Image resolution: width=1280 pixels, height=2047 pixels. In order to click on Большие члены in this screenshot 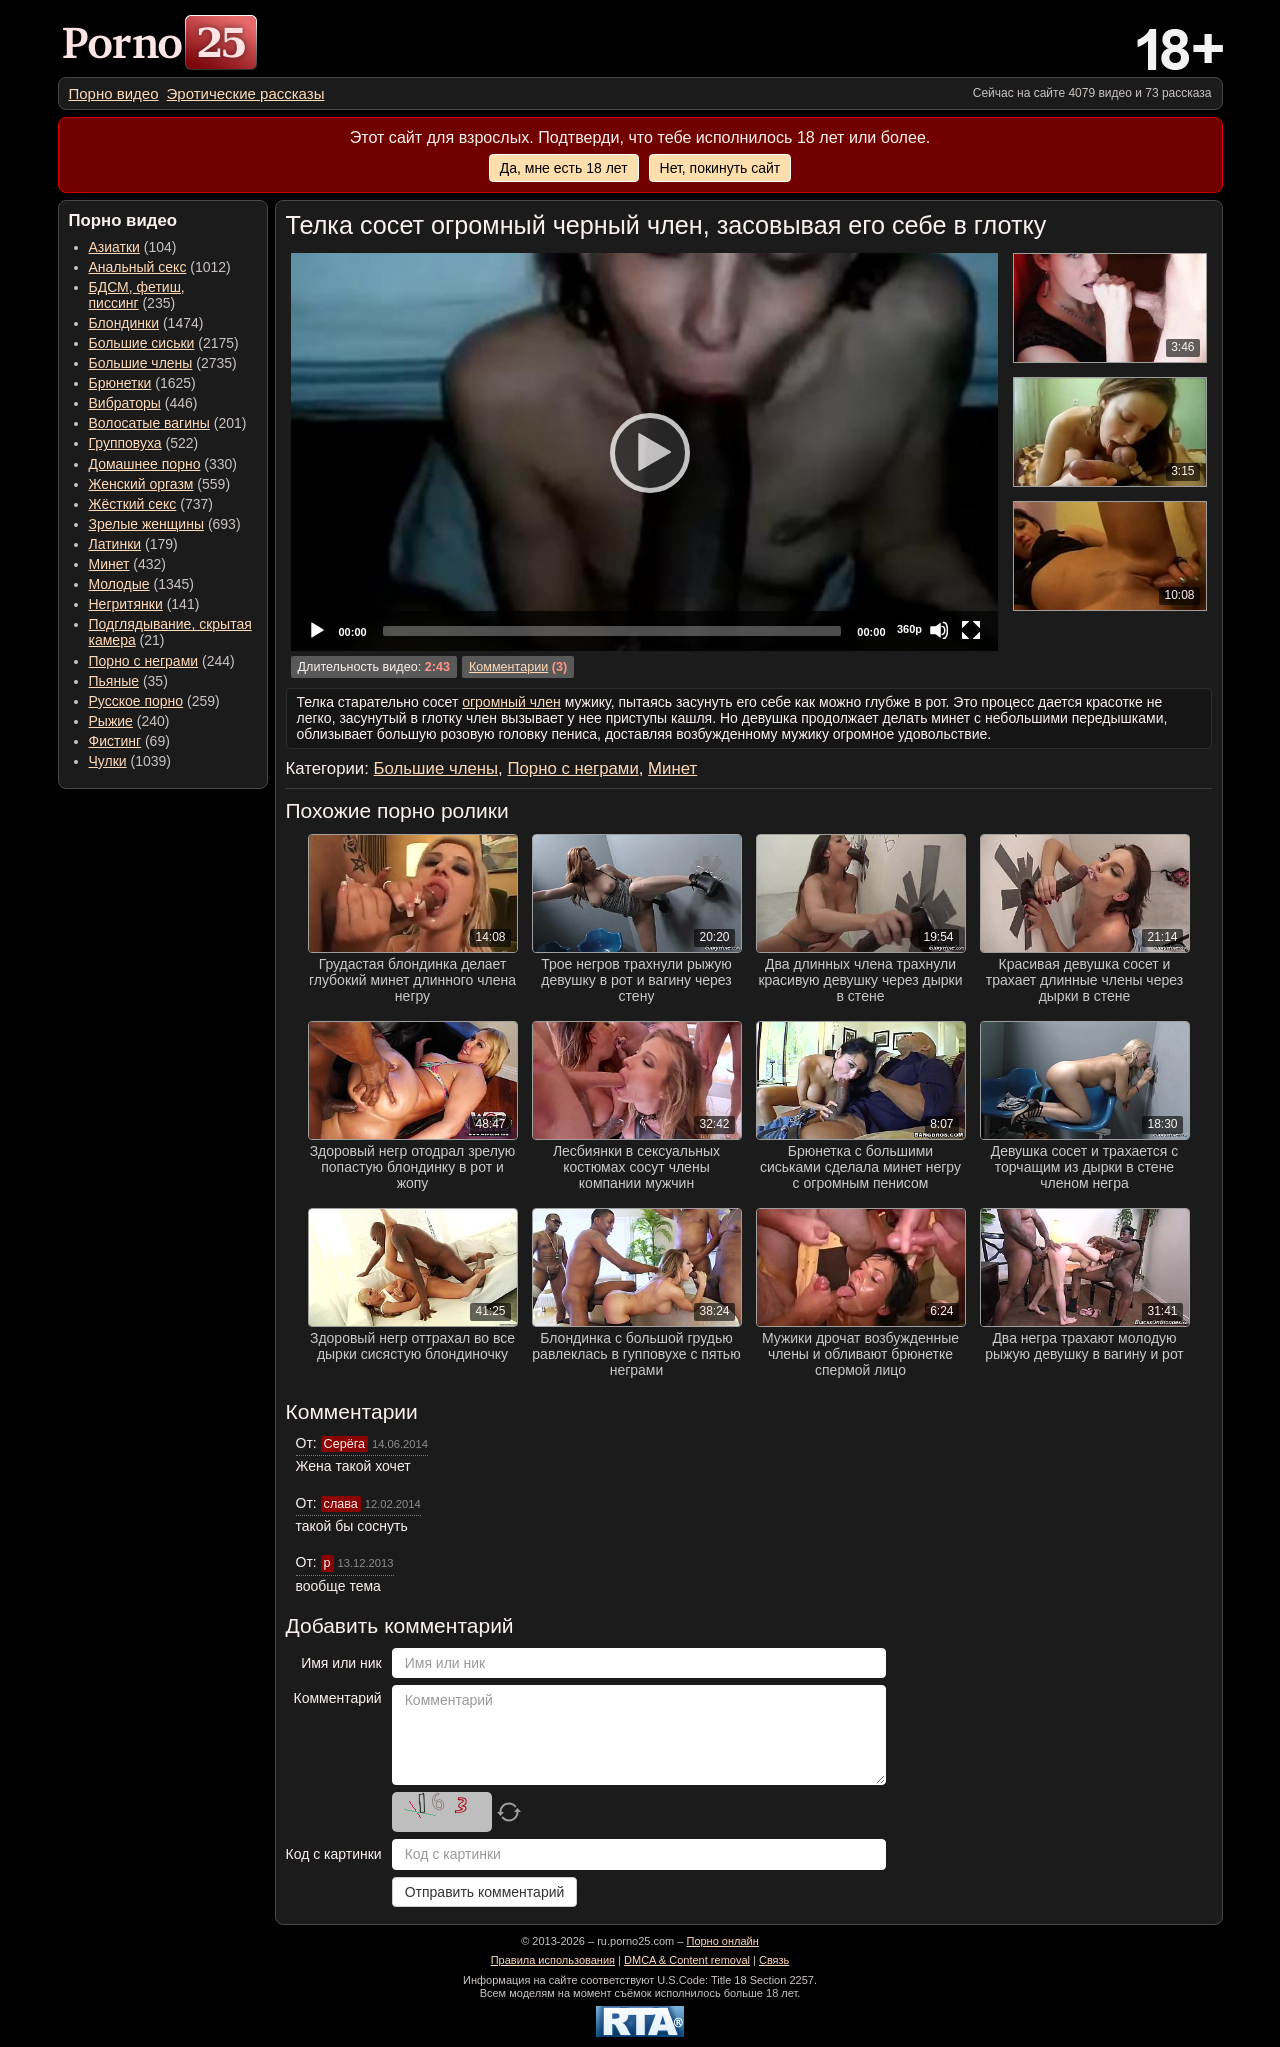, I will do `click(141, 363)`.